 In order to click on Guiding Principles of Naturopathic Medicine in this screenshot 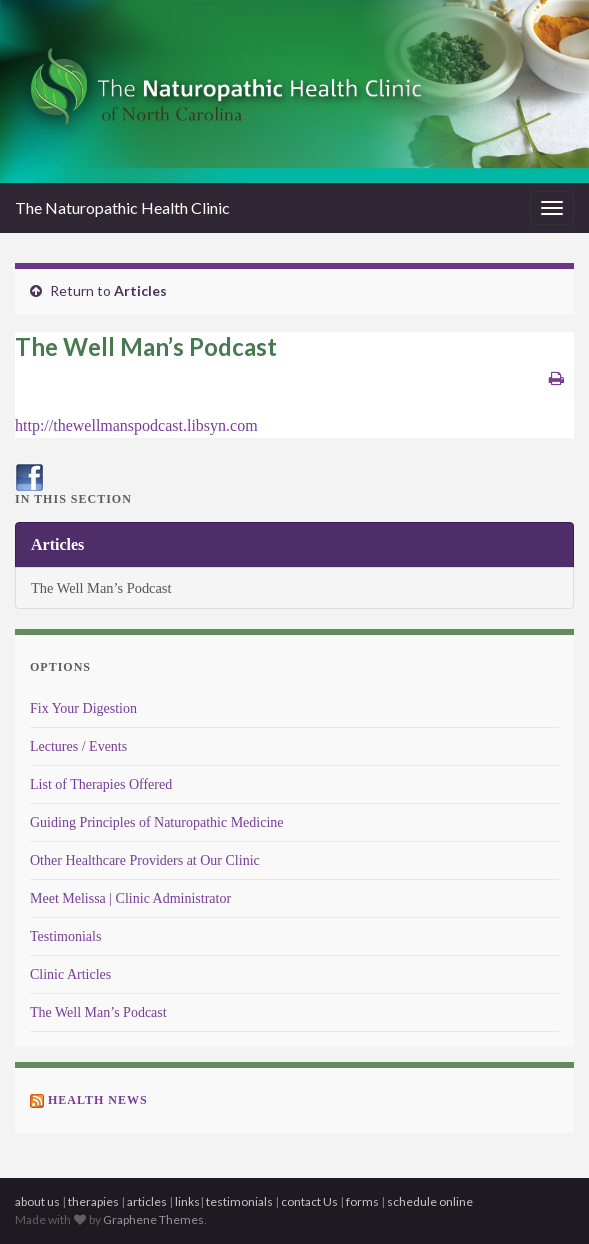, I will do `click(157, 822)`.